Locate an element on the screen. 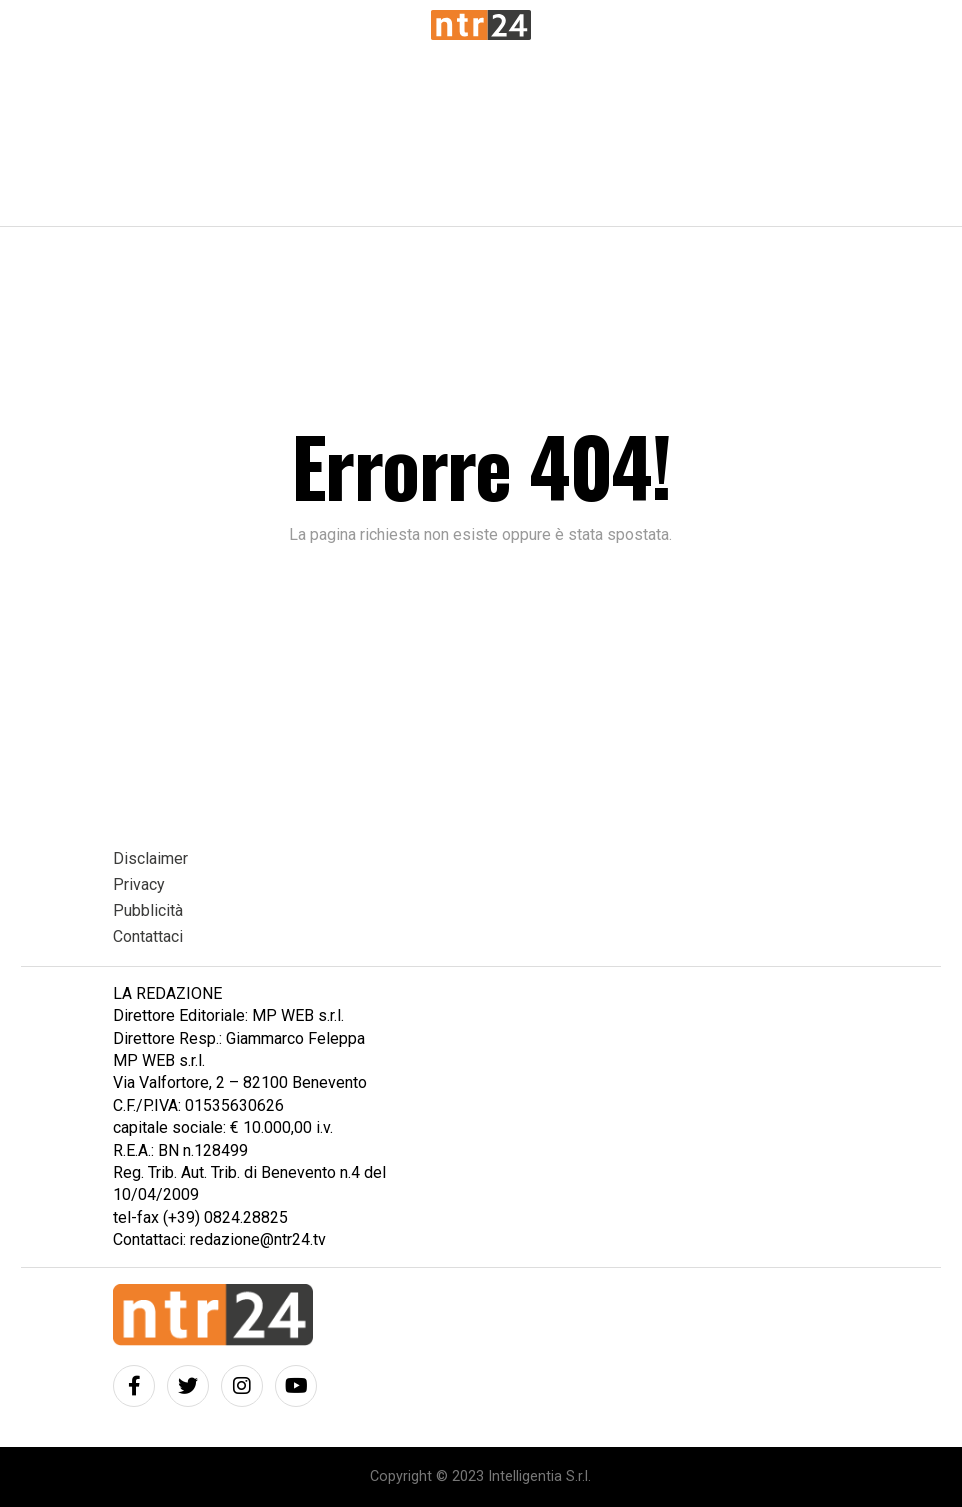  Disclaimer is located at coordinates (150, 858).